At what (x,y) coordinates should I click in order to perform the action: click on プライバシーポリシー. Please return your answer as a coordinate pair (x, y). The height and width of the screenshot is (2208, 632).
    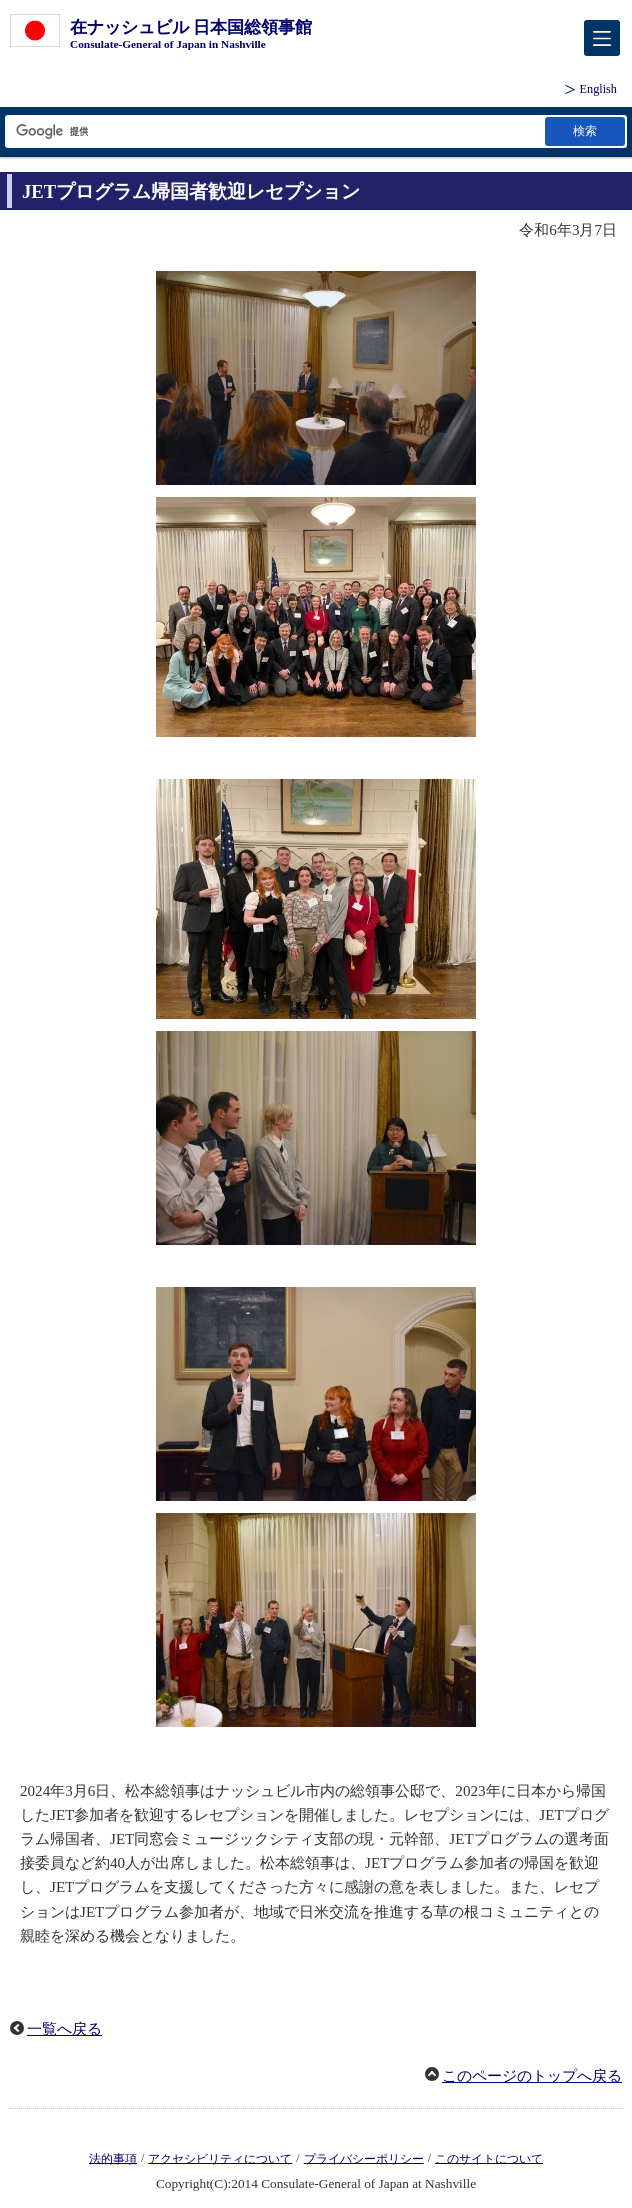
    Looking at the image, I should click on (364, 2158).